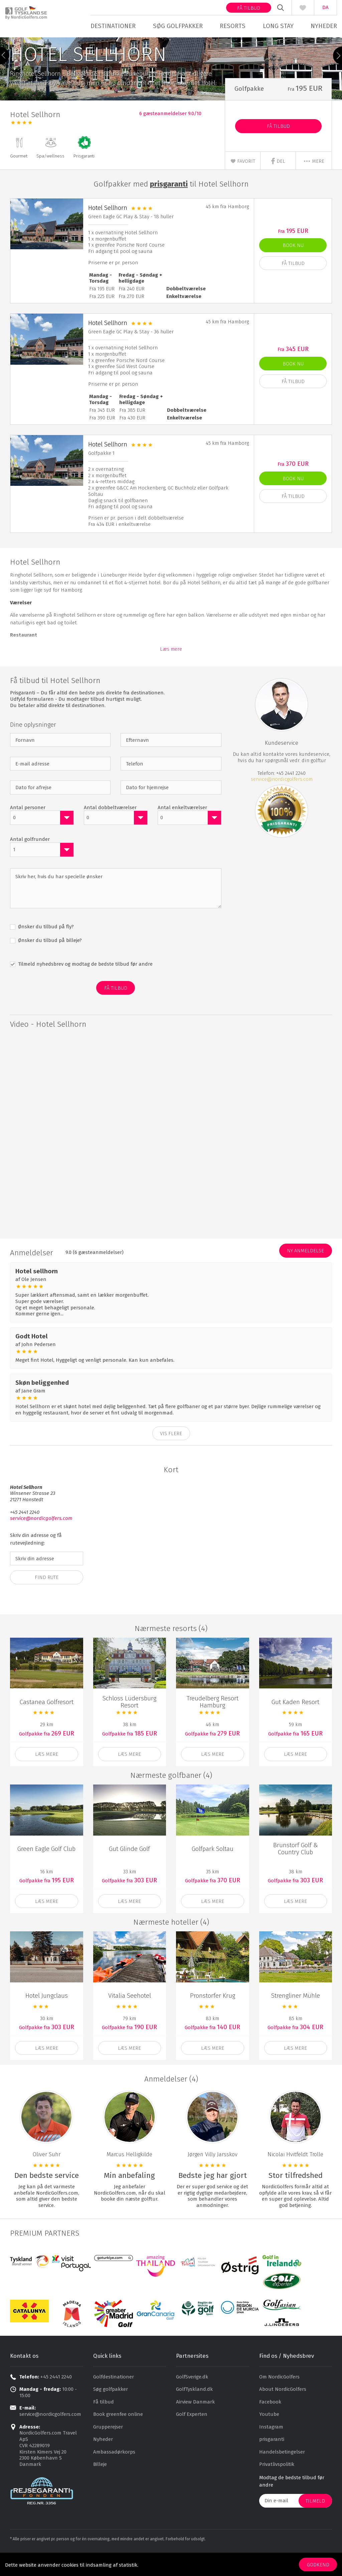 The image size is (342, 2576). What do you see at coordinates (110, 829) in the screenshot?
I see `Antal dobbeltværelser` at bounding box center [110, 829].